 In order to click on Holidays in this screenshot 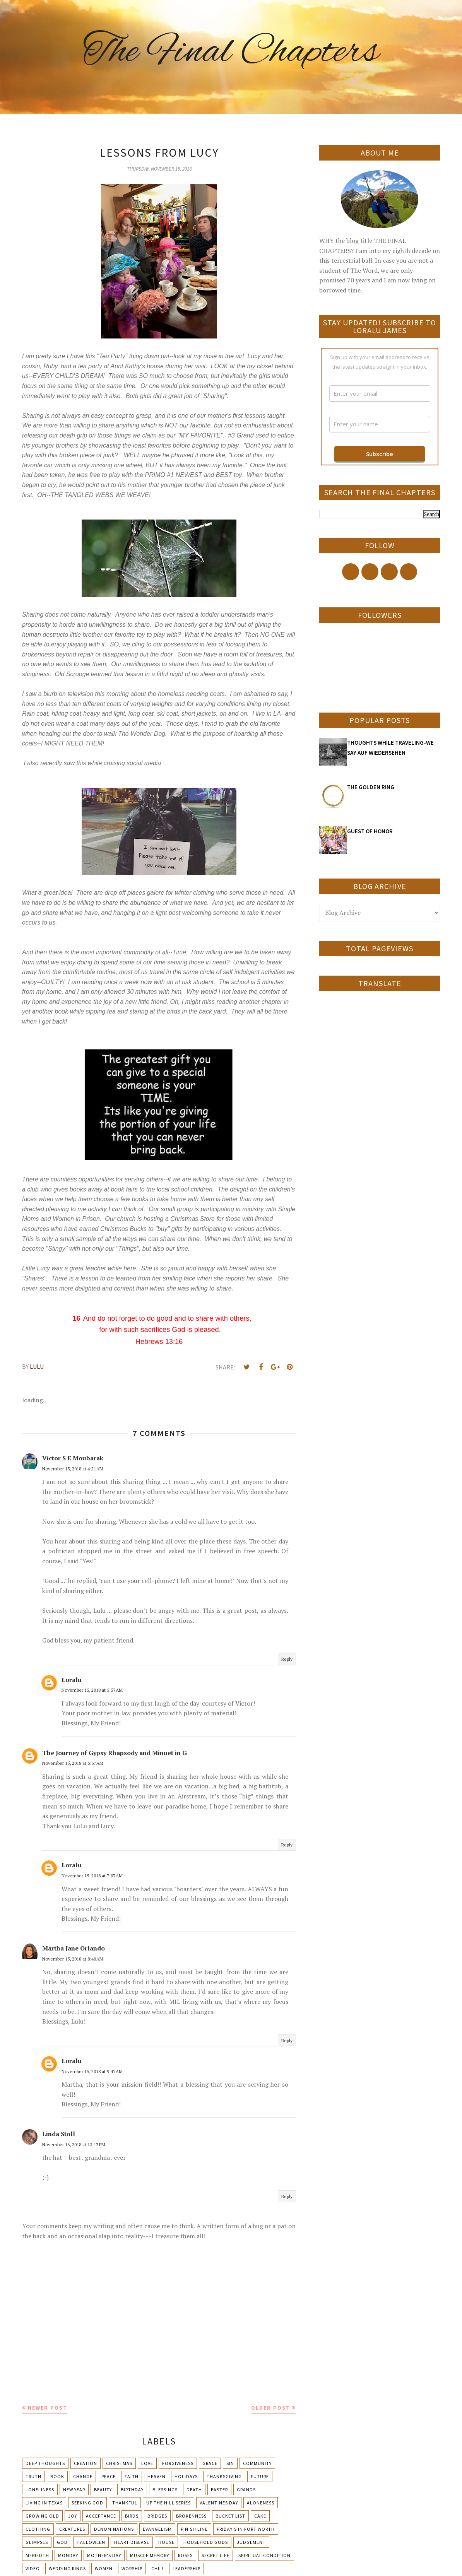, I will do `click(186, 2476)`.